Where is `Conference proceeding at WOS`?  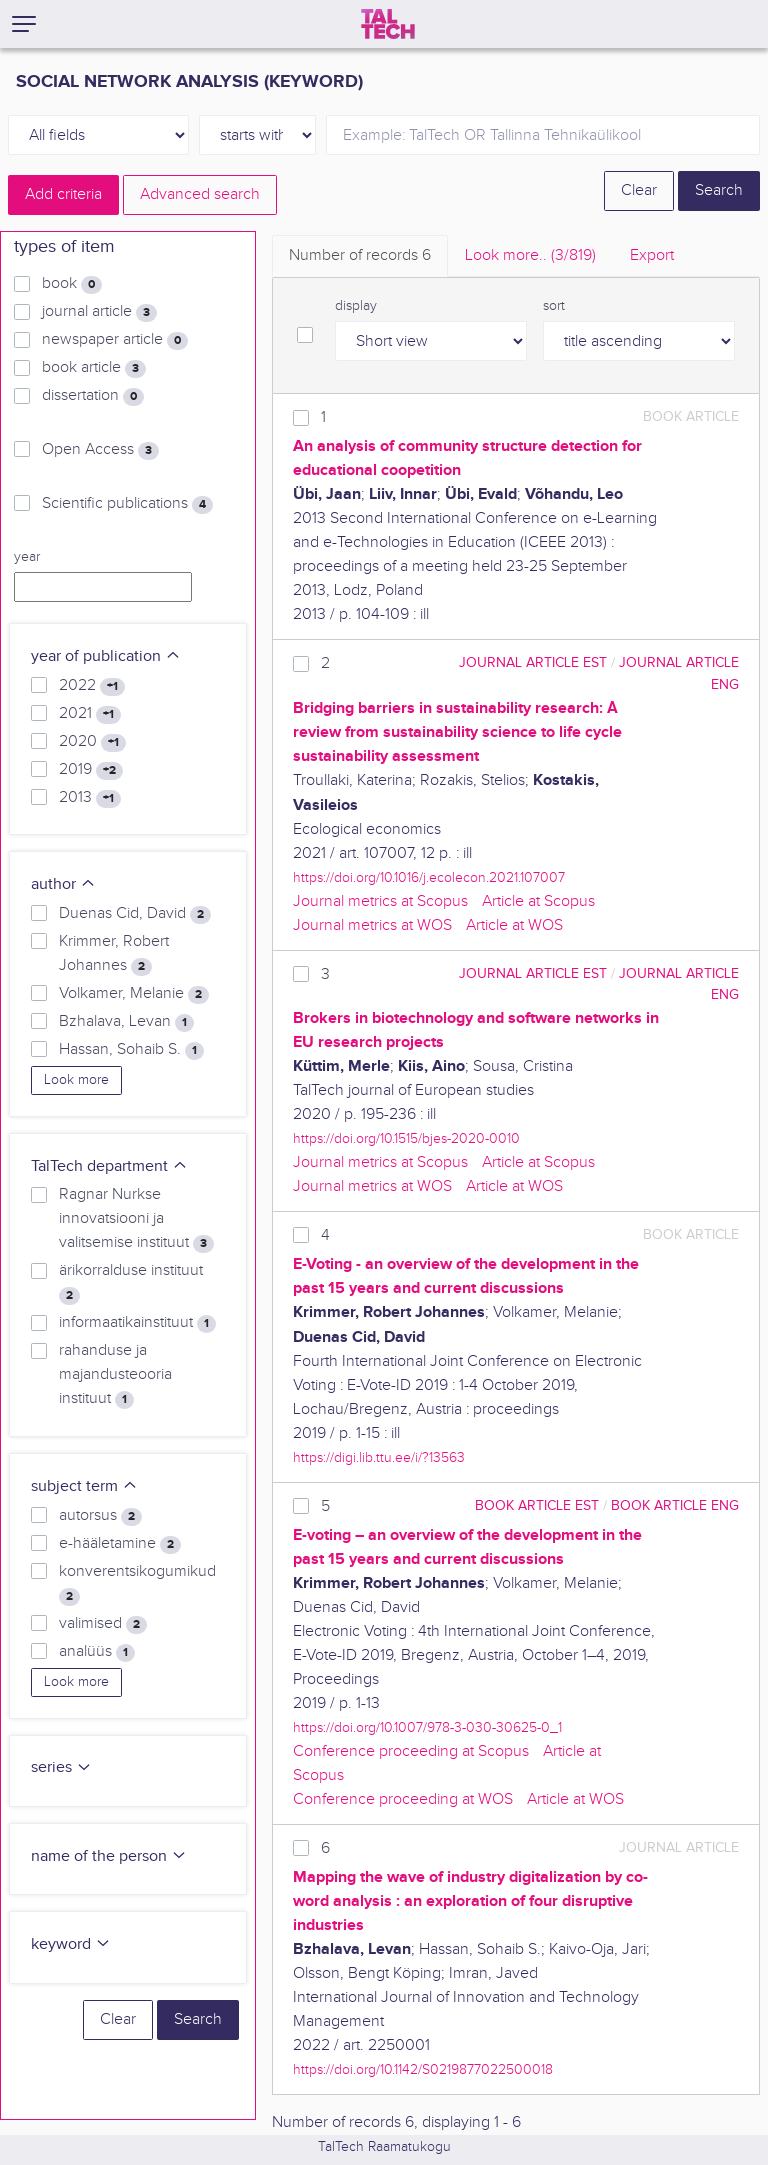 Conference proceeding at WOS is located at coordinates (403, 1799).